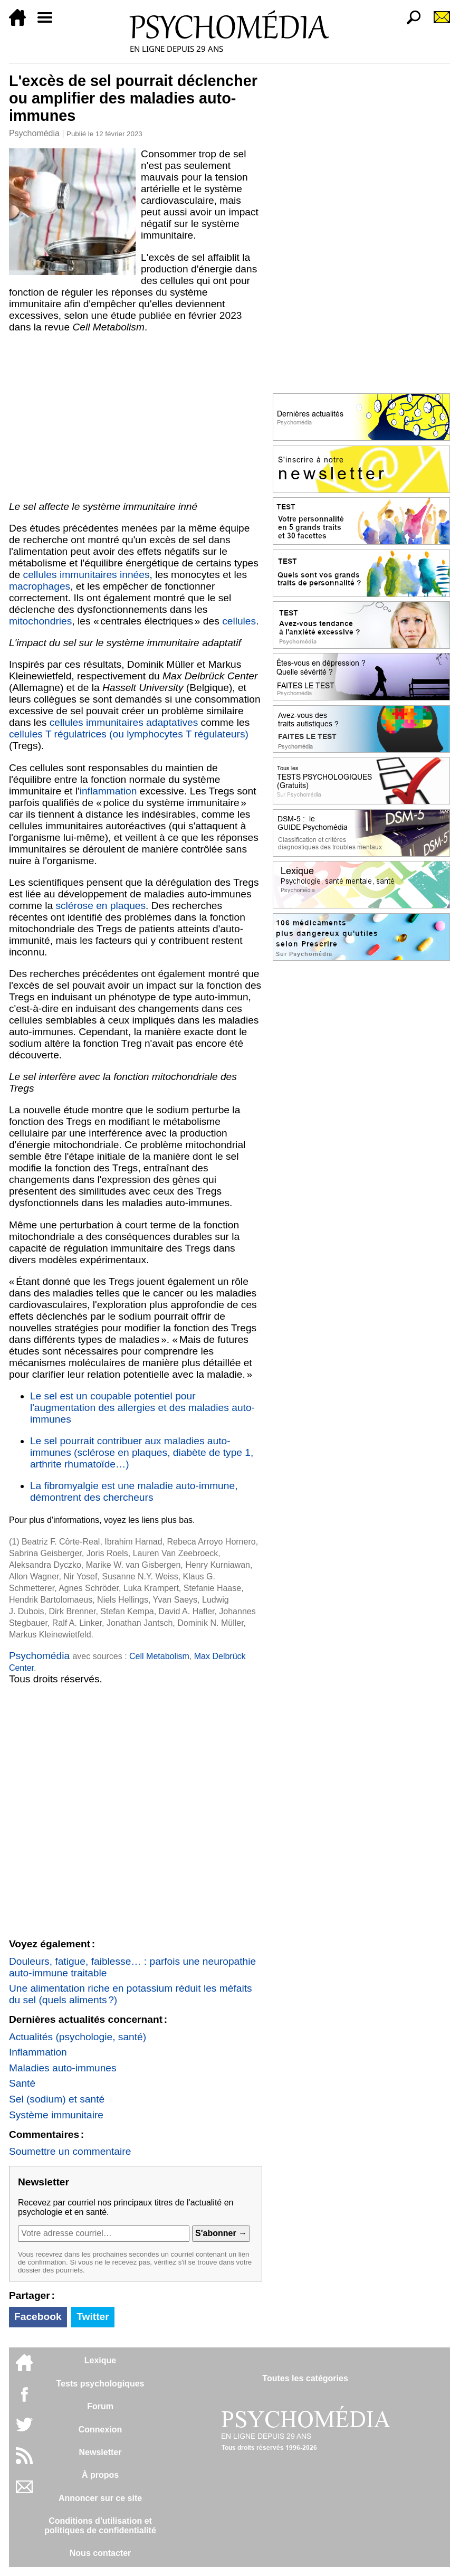 Image resolution: width=450 pixels, height=2576 pixels. Describe the element at coordinates (100, 2383) in the screenshot. I see `Tests psychologiques` at that location.